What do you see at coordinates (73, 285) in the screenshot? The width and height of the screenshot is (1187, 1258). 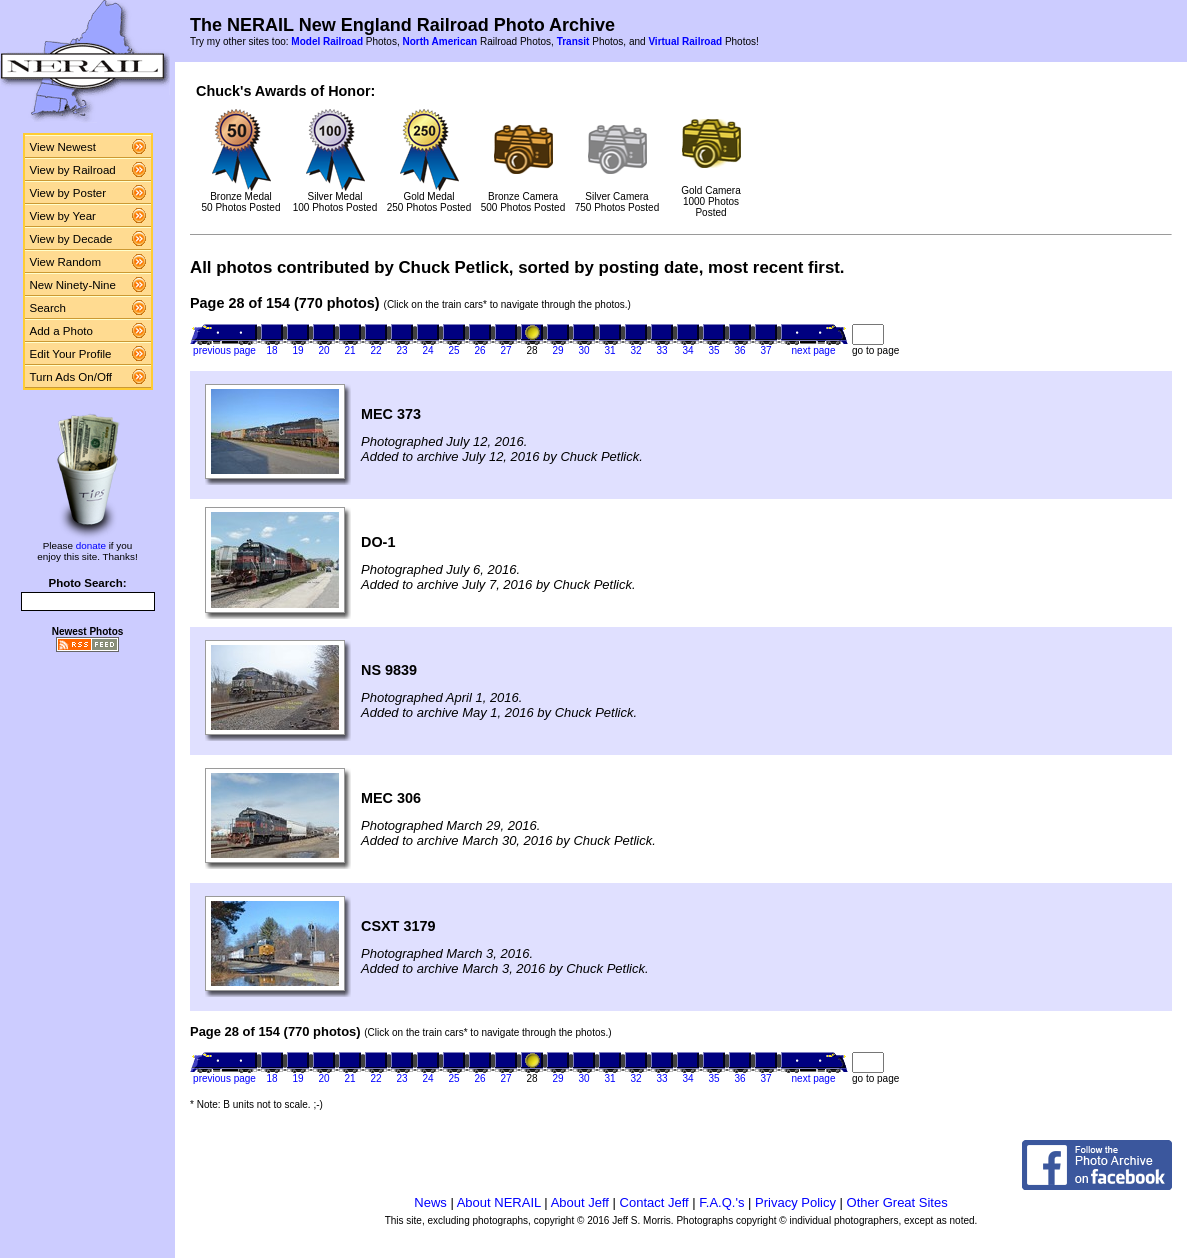 I see `New Ninety-Nine` at bounding box center [73, 285].